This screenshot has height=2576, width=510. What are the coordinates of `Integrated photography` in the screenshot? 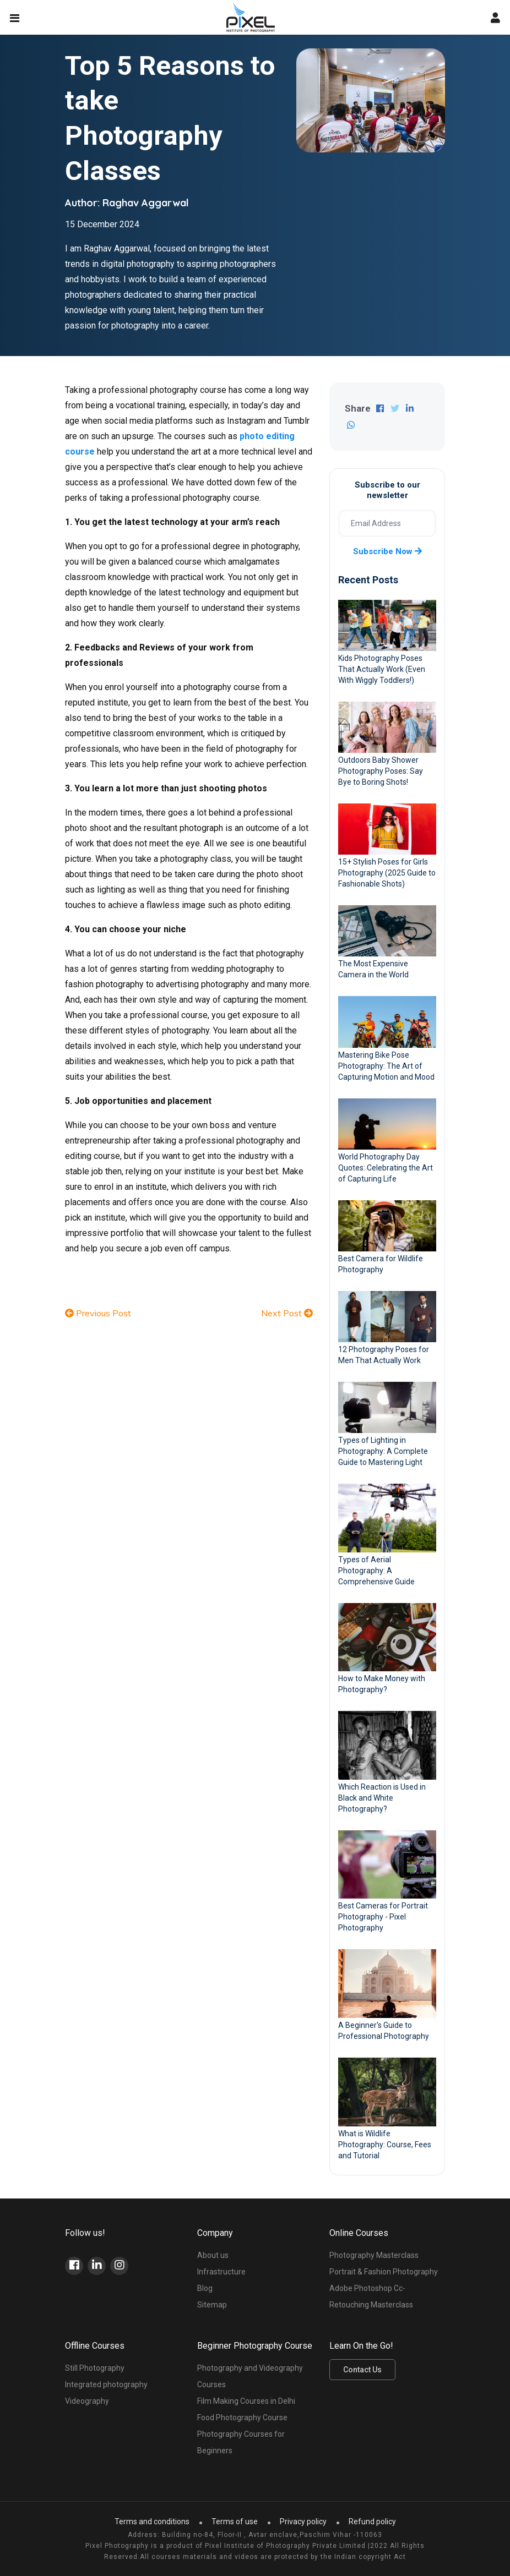 It's located at (106, 2384).